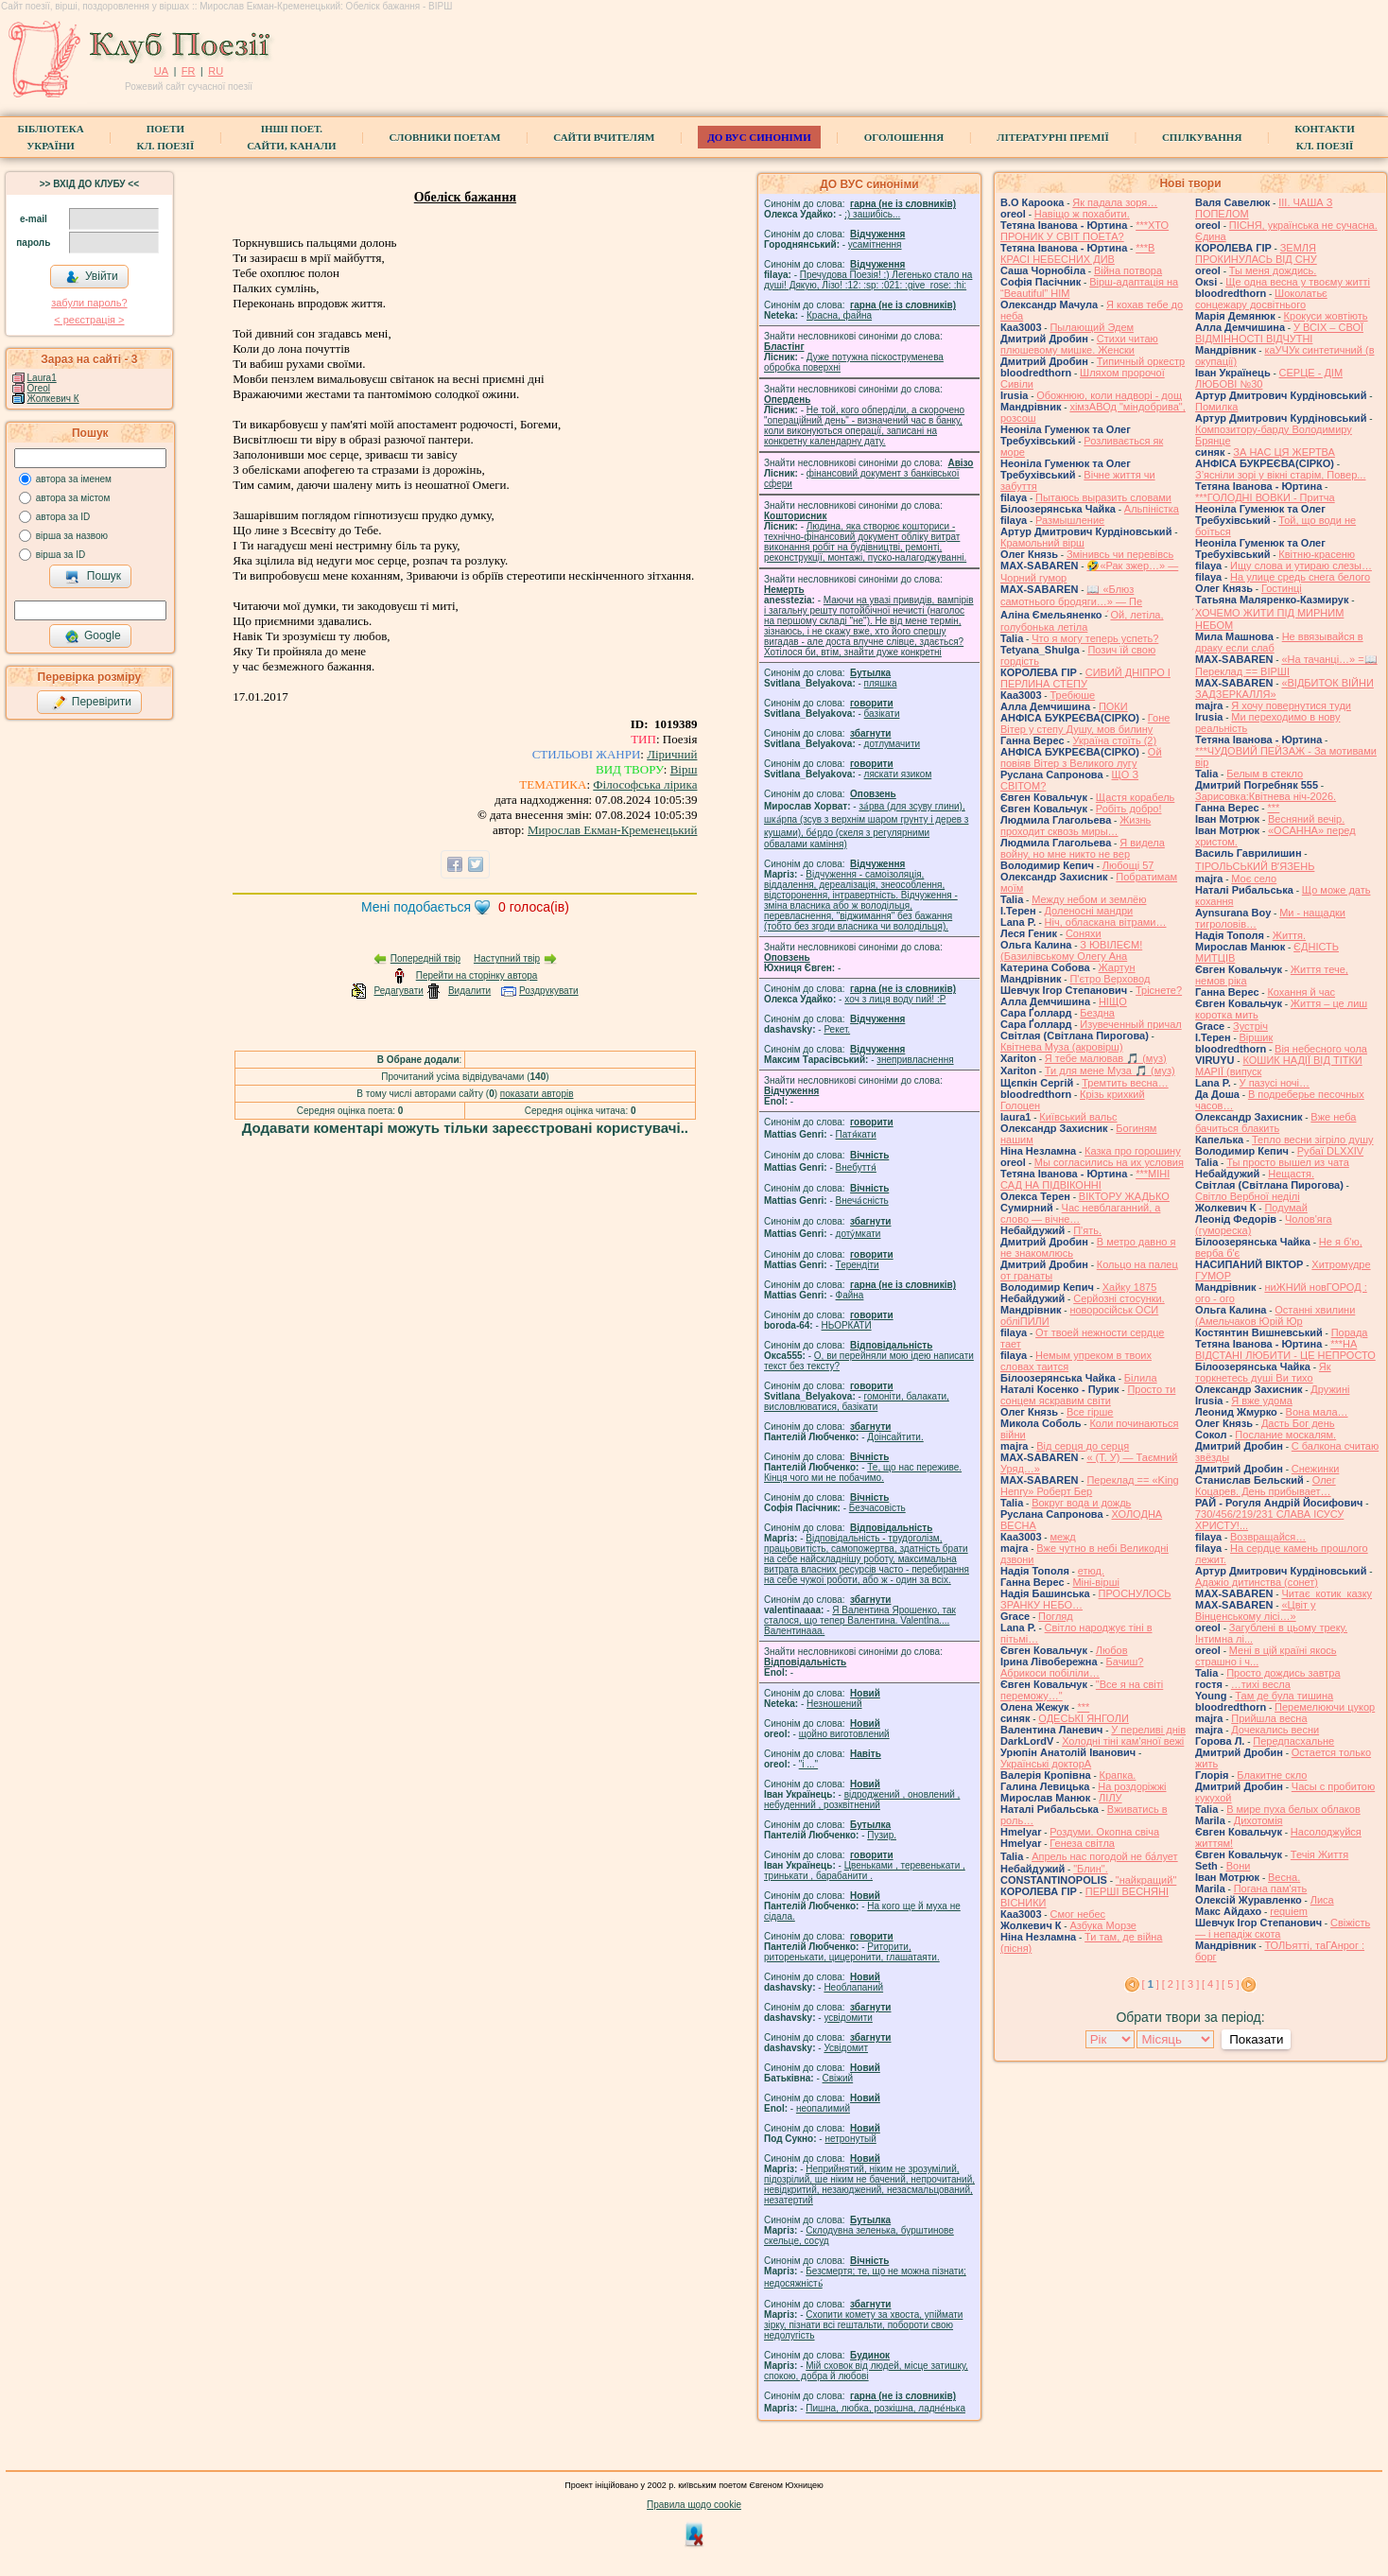 This screenshot has width=1388, height=2576. I want to click on Показати, so click(1256, 2039).